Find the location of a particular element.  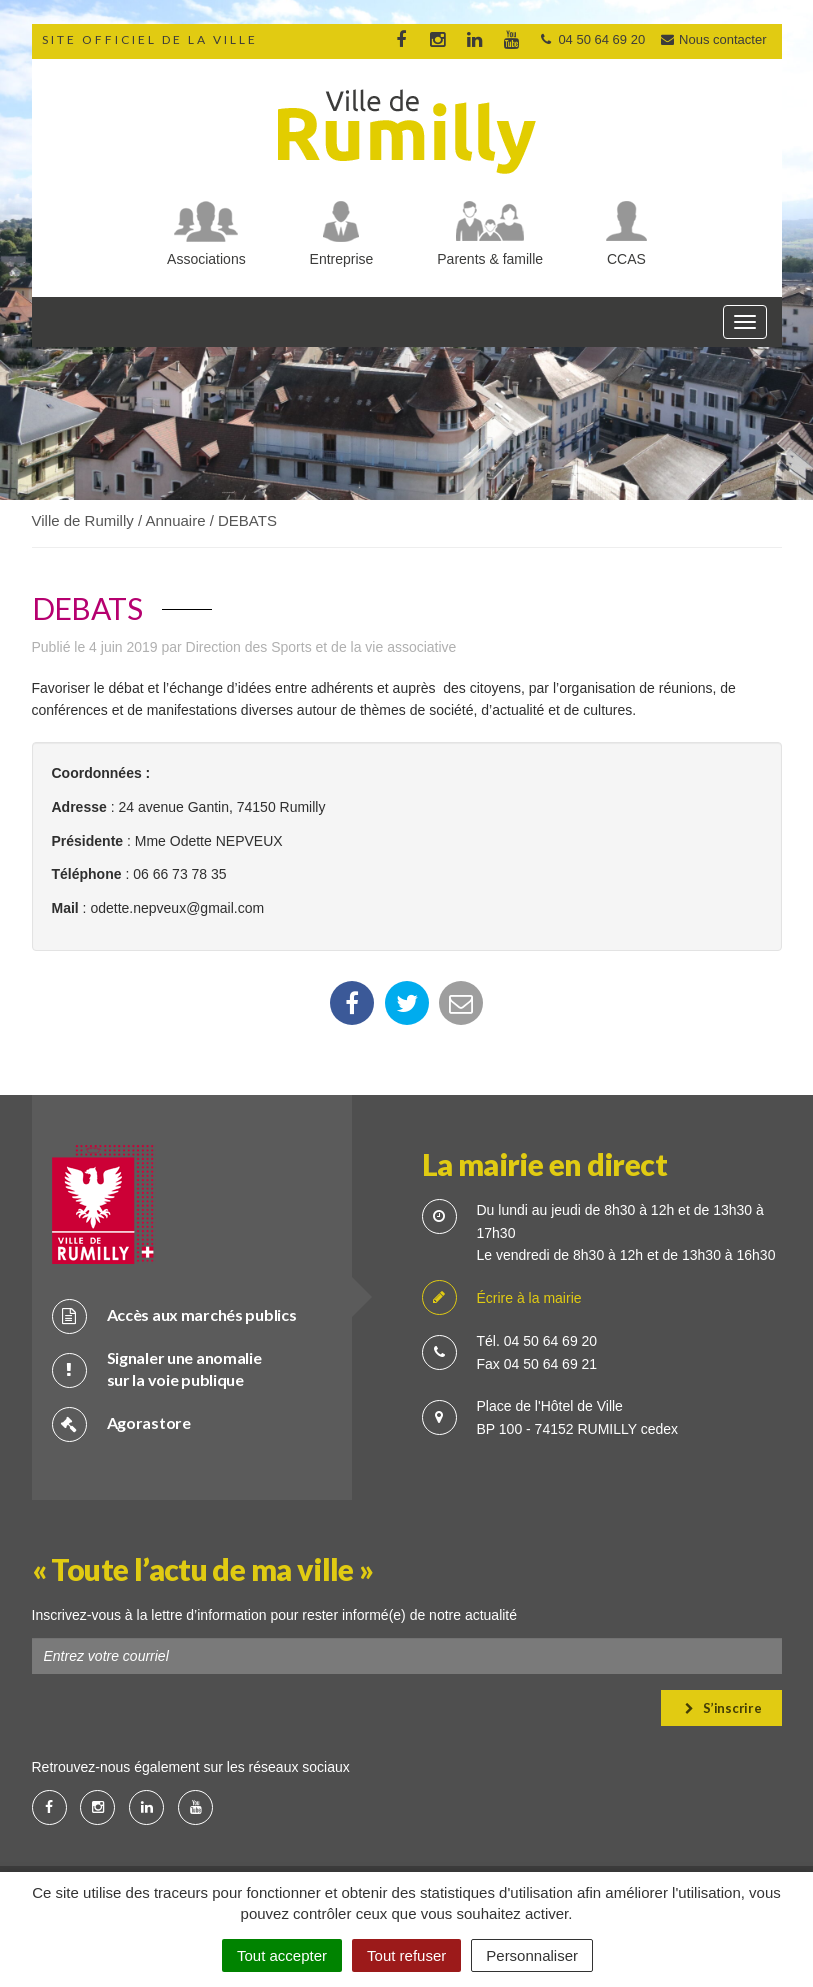

Écrire à la mairie is located at coordinates (502, 1298).